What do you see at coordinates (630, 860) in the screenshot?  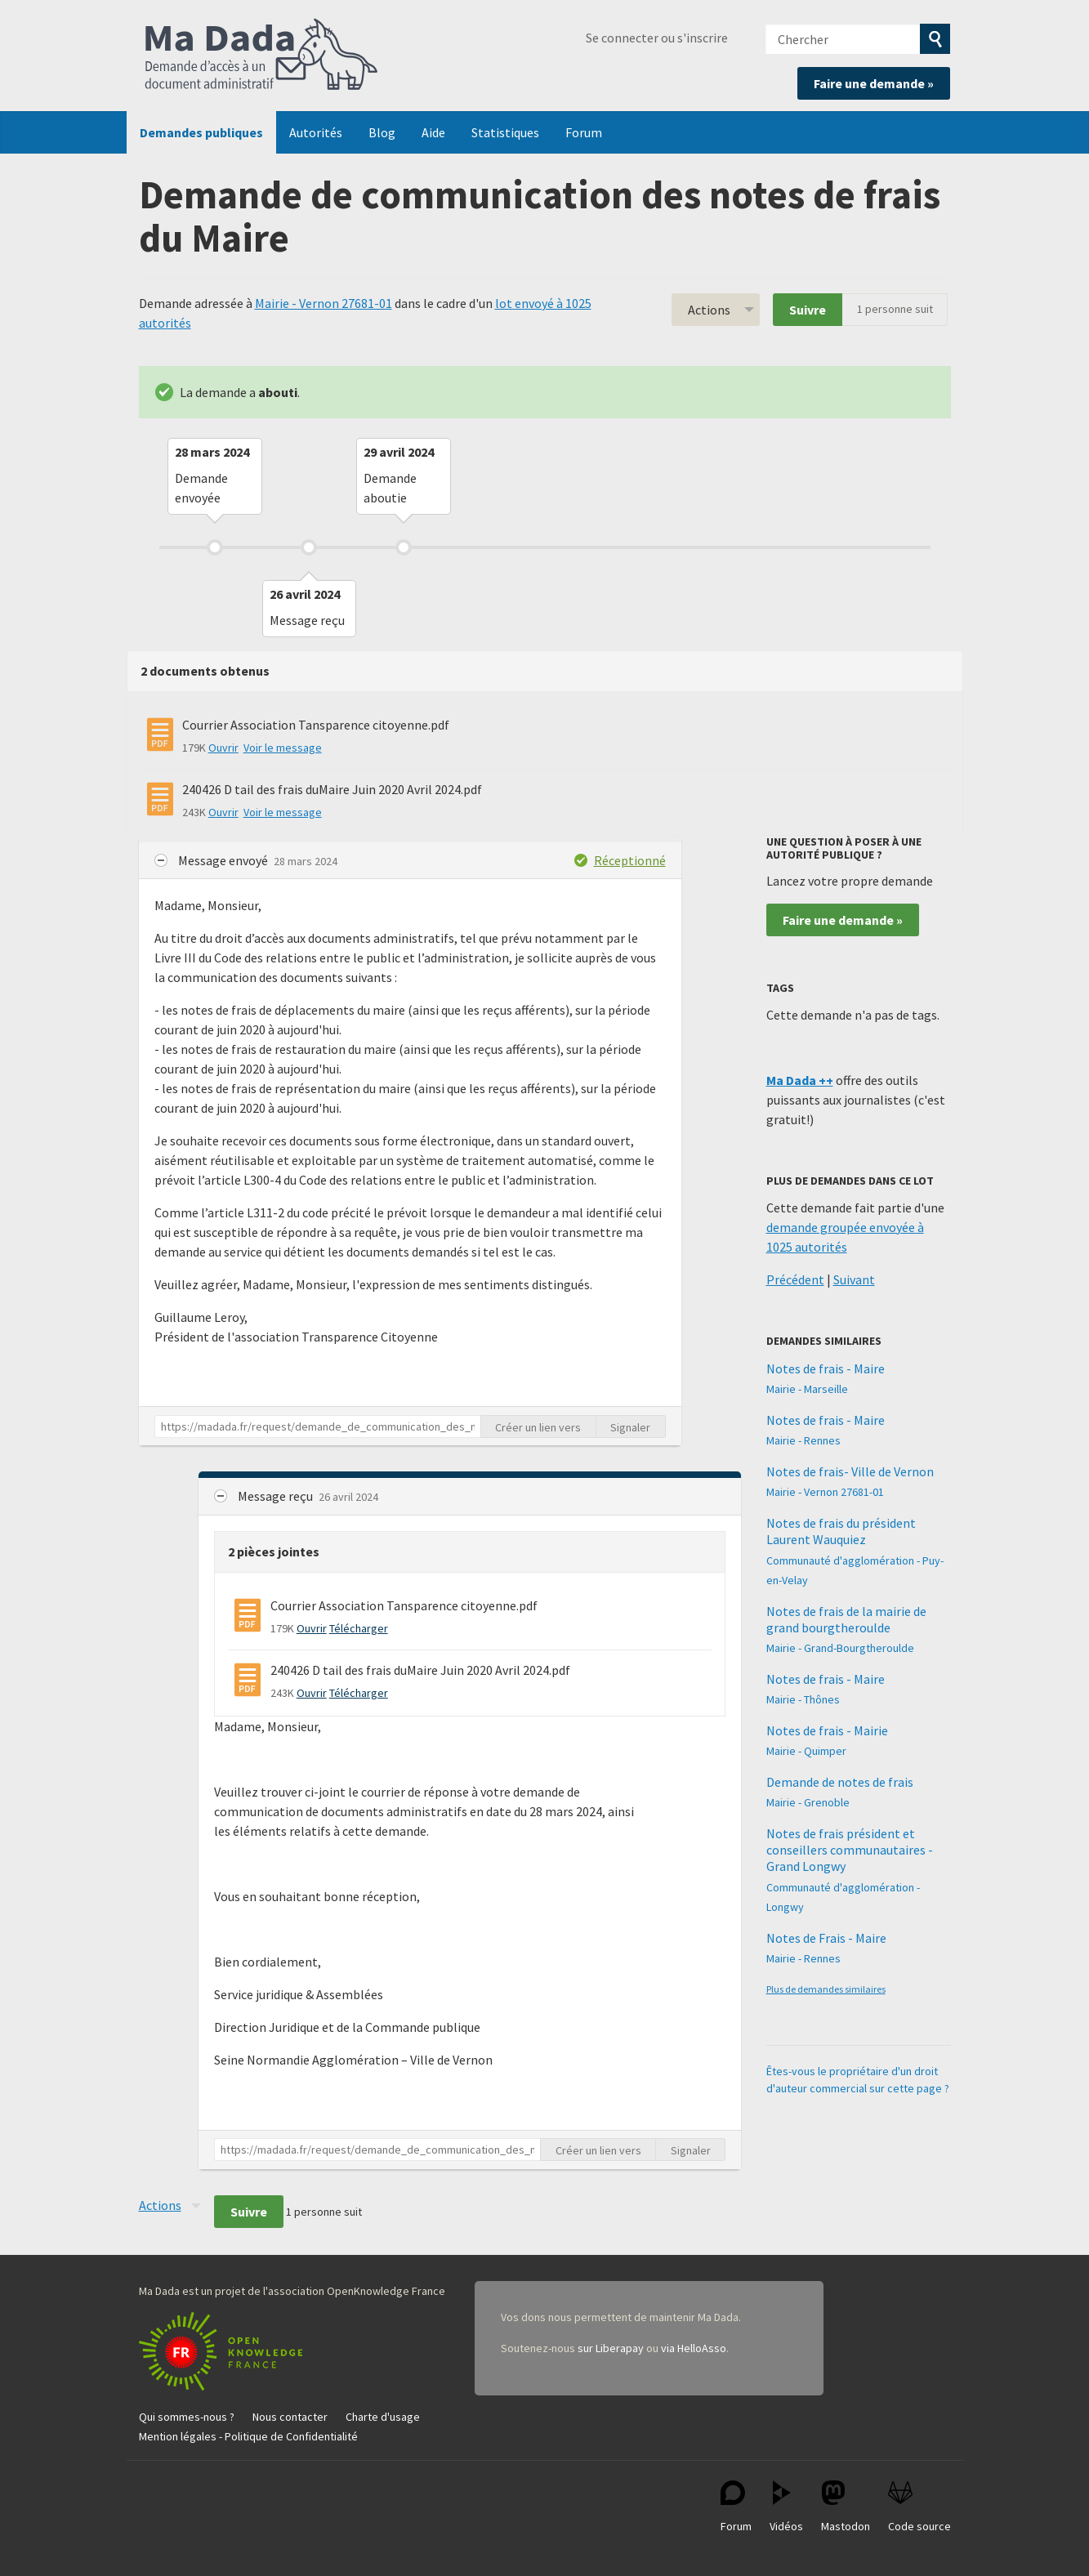 I see `Réceptionné` at bounding box center [630, 860].